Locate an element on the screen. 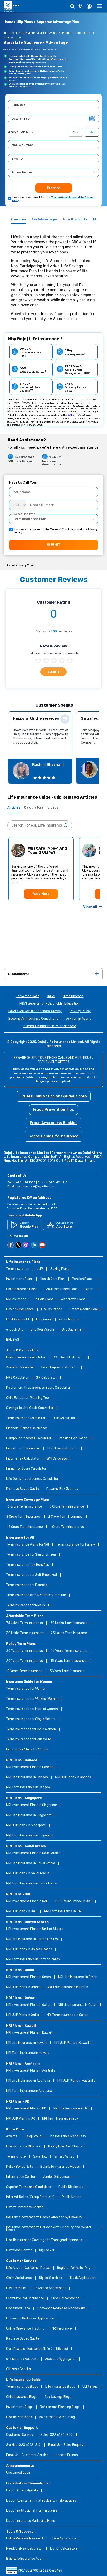 This screenshot has width=107, height=2576. Life Insurance Made Easy is located at coordinates (67, 2136).